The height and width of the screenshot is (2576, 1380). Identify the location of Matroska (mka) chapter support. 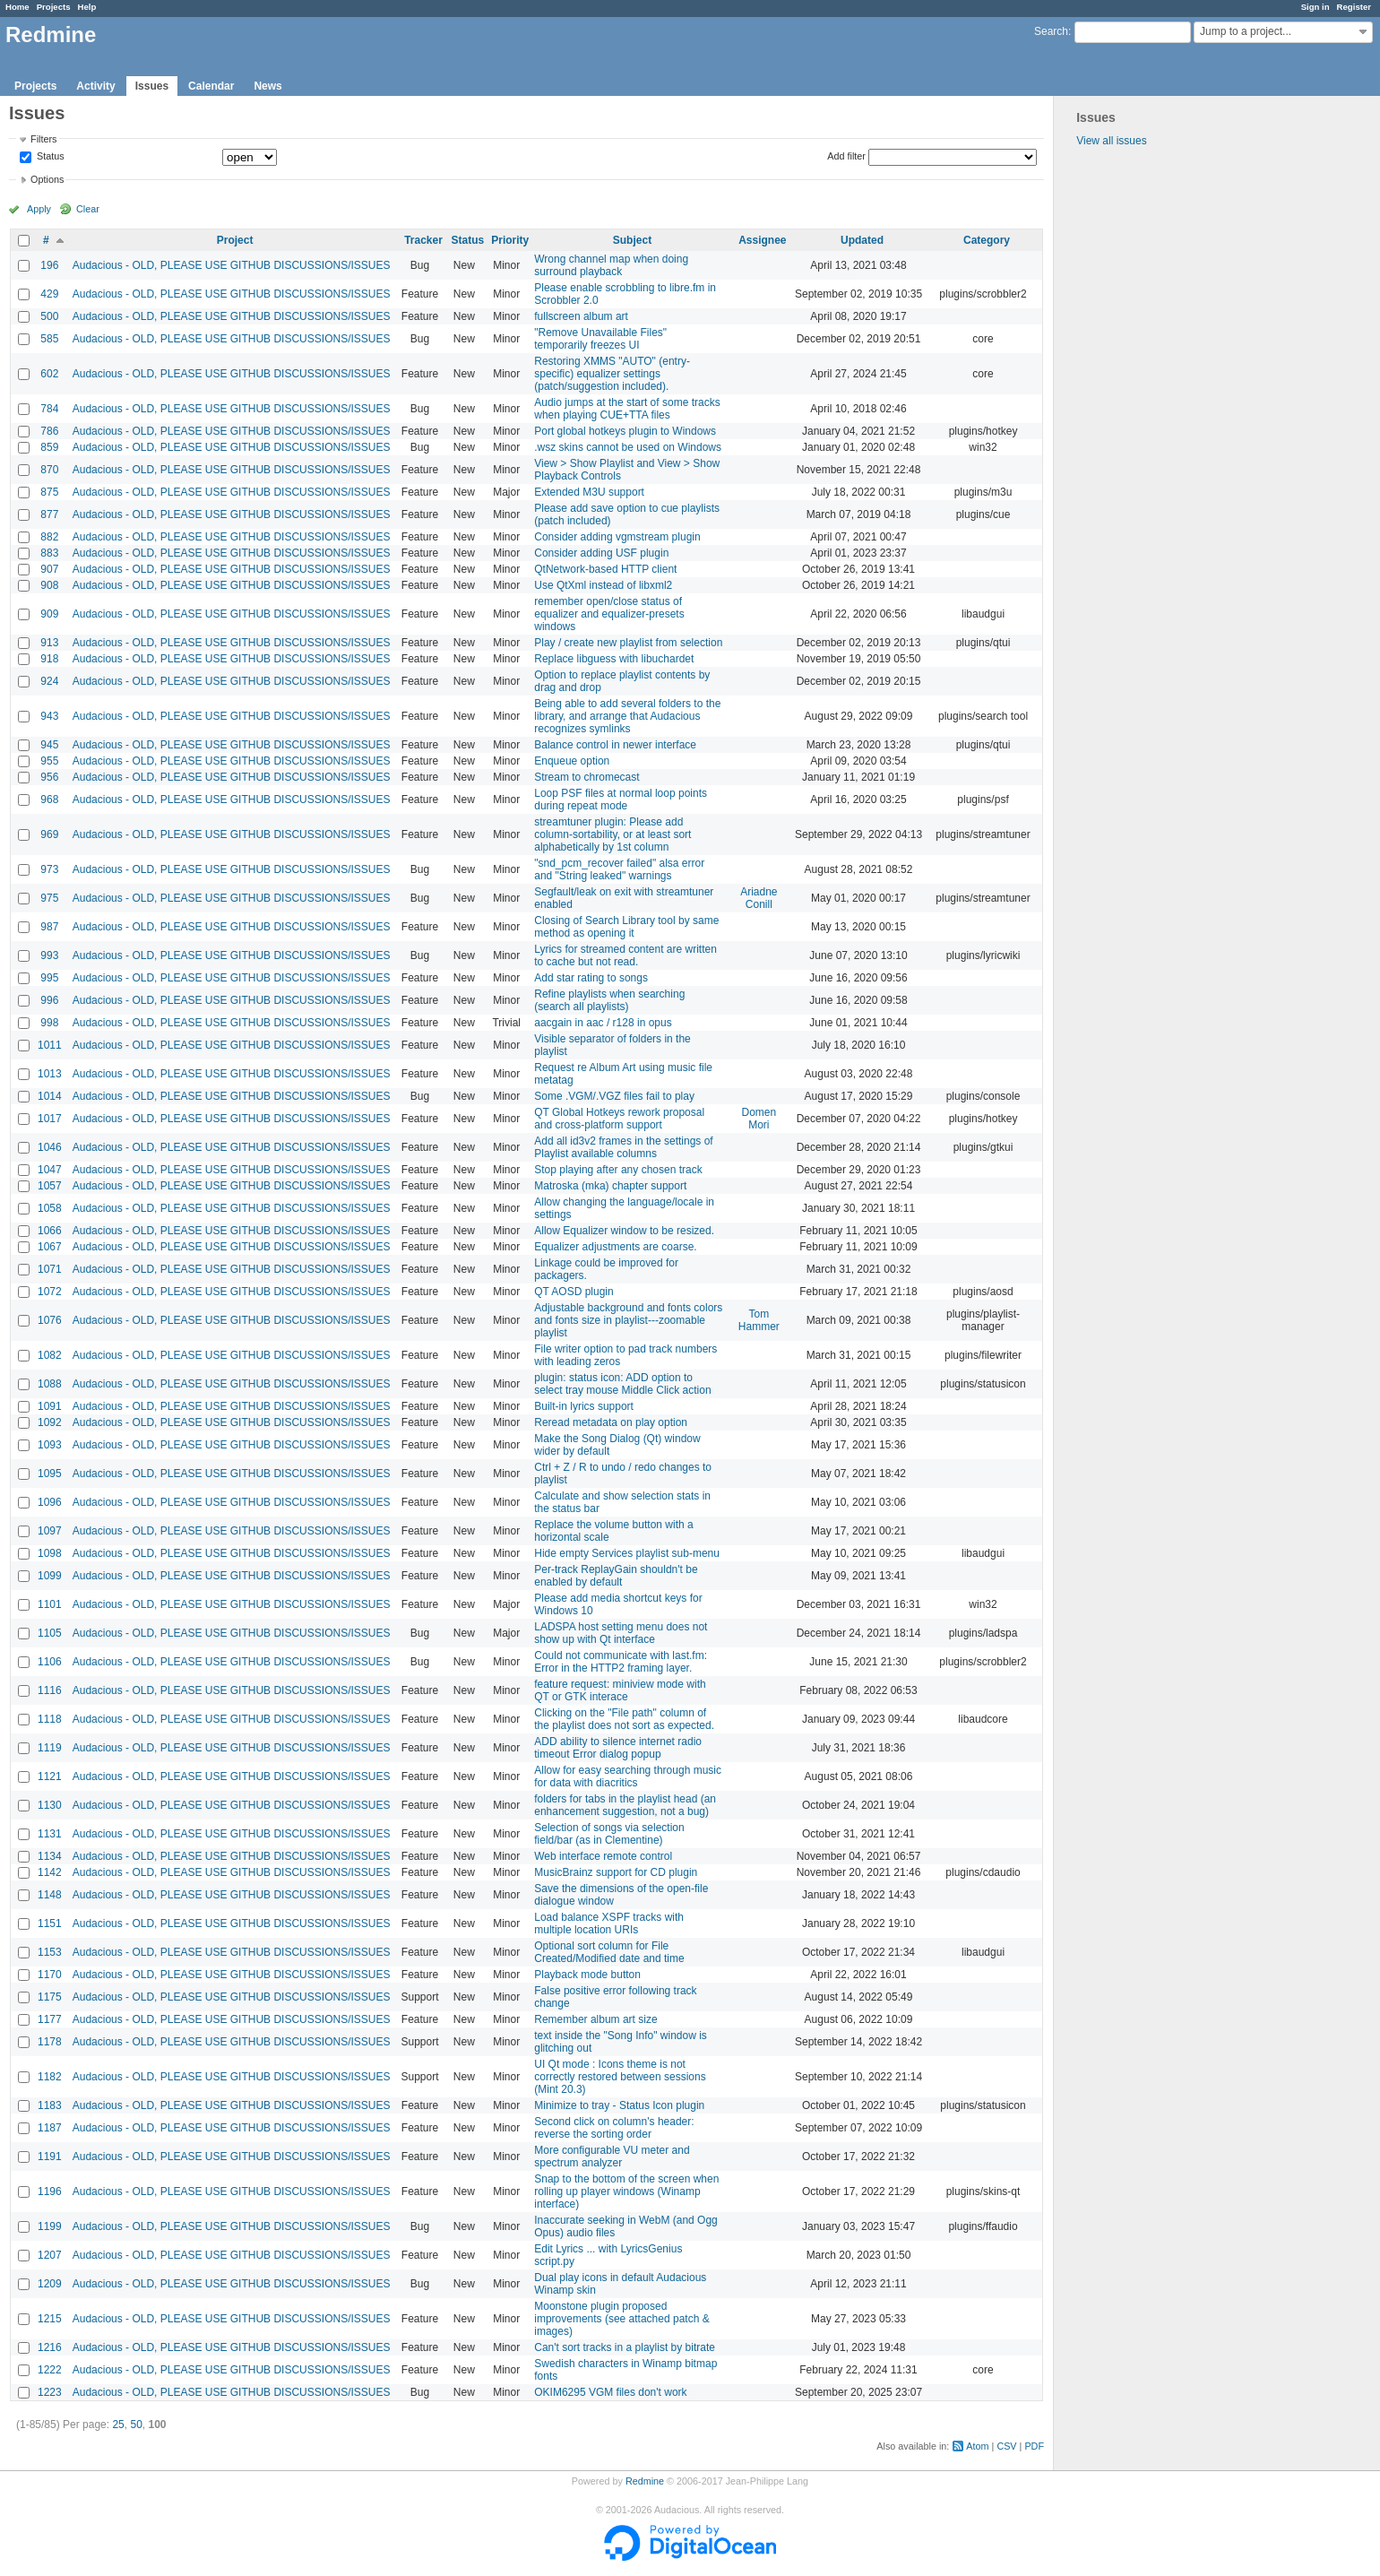
(610, 1186).